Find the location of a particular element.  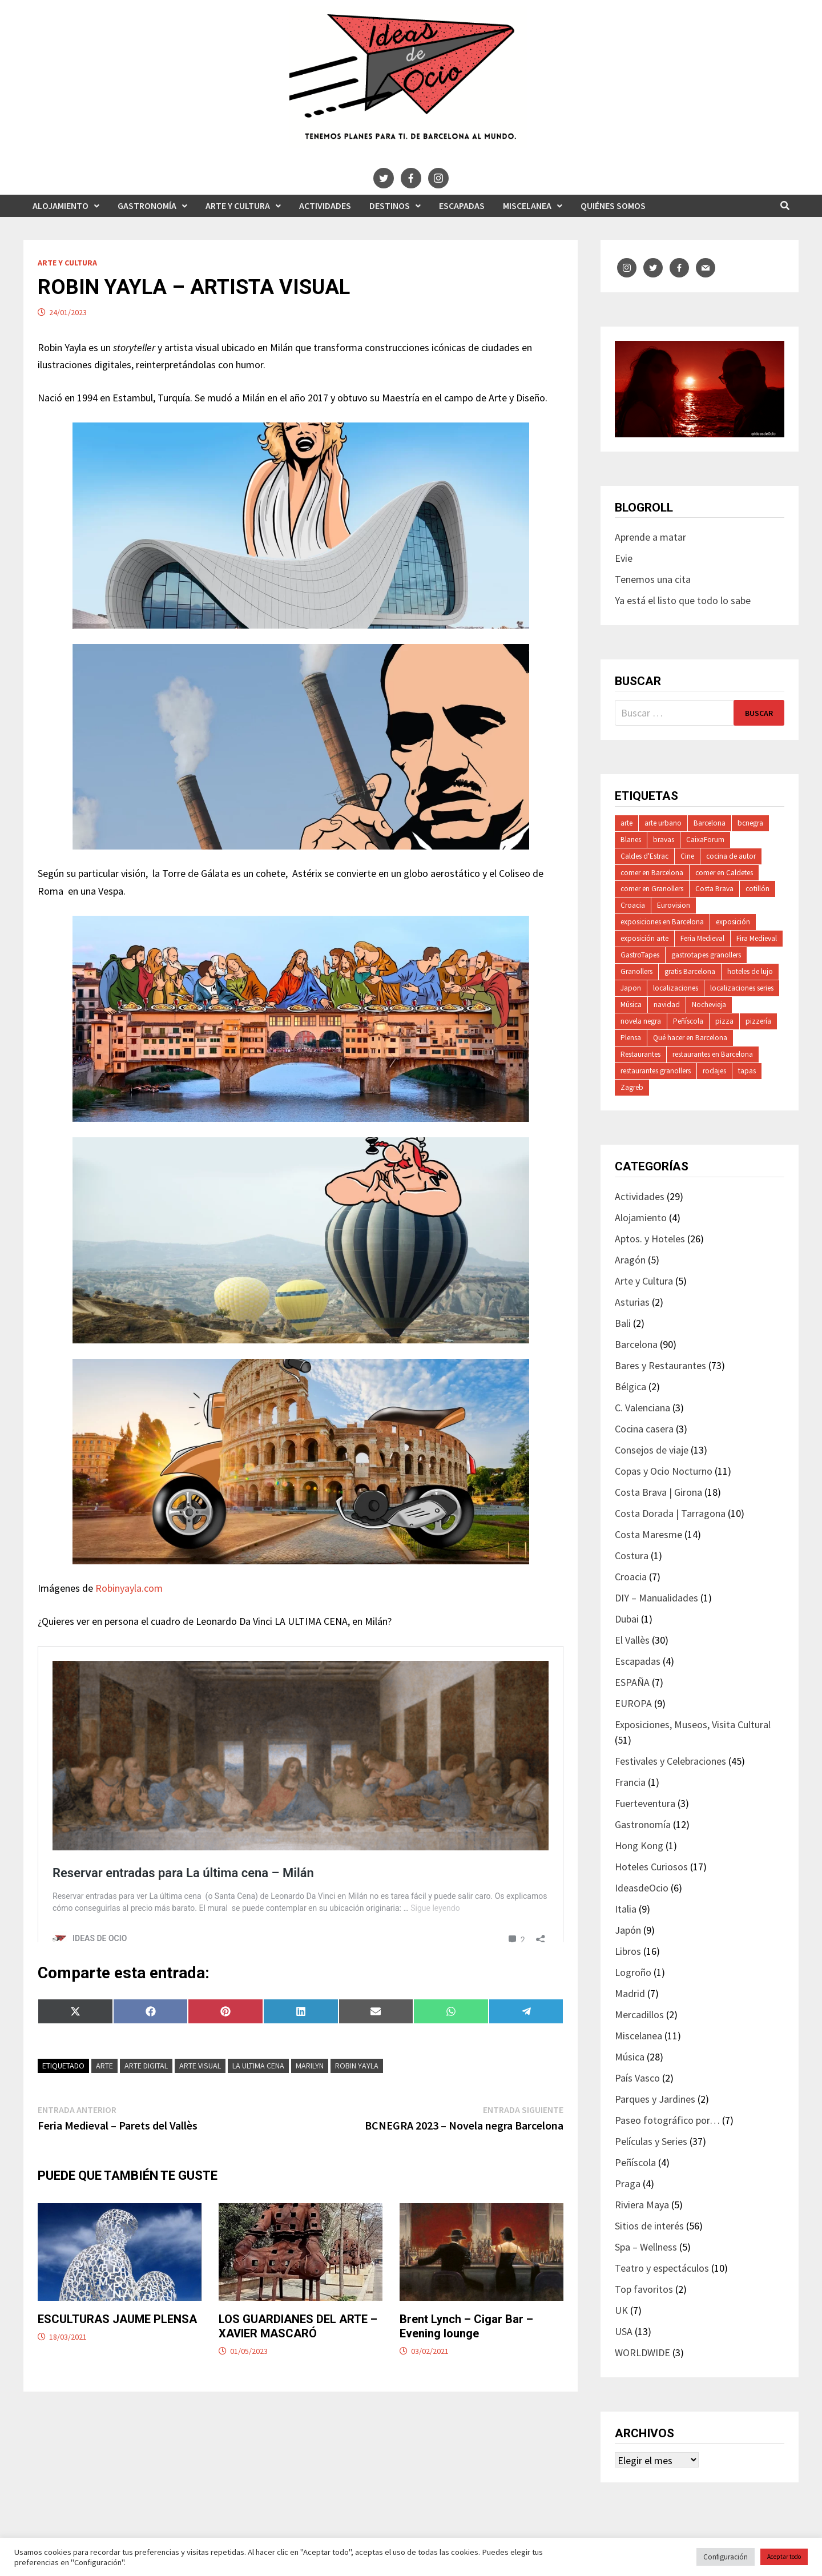

exposición is located at coordinates (733, 922).